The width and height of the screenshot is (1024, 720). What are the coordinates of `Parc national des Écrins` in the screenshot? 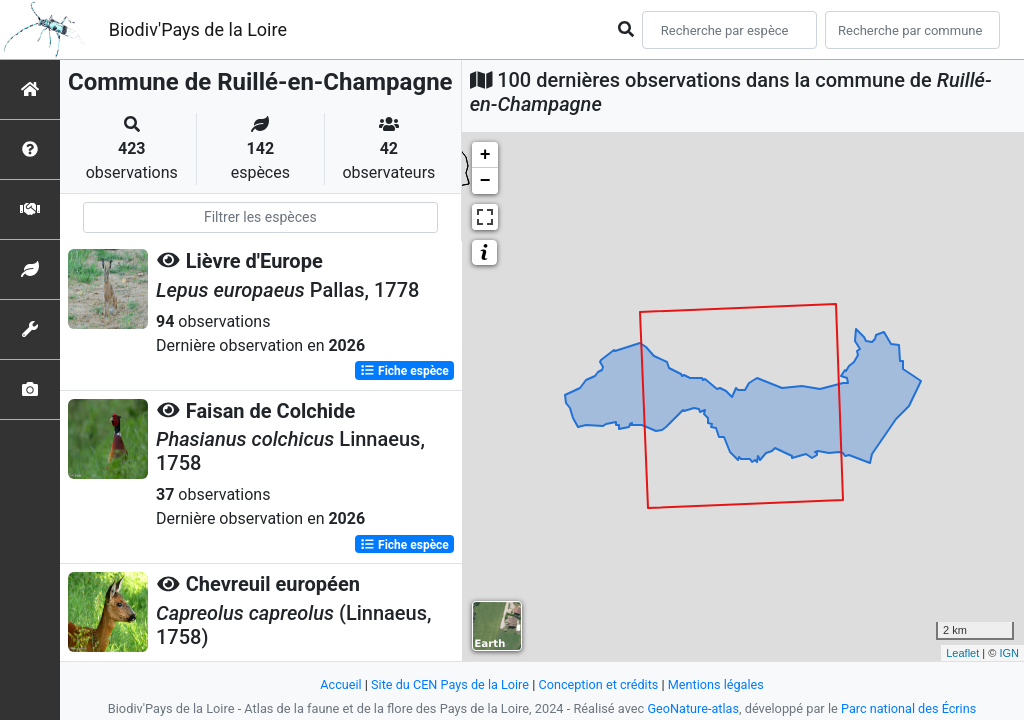 It's located at (909, 708).